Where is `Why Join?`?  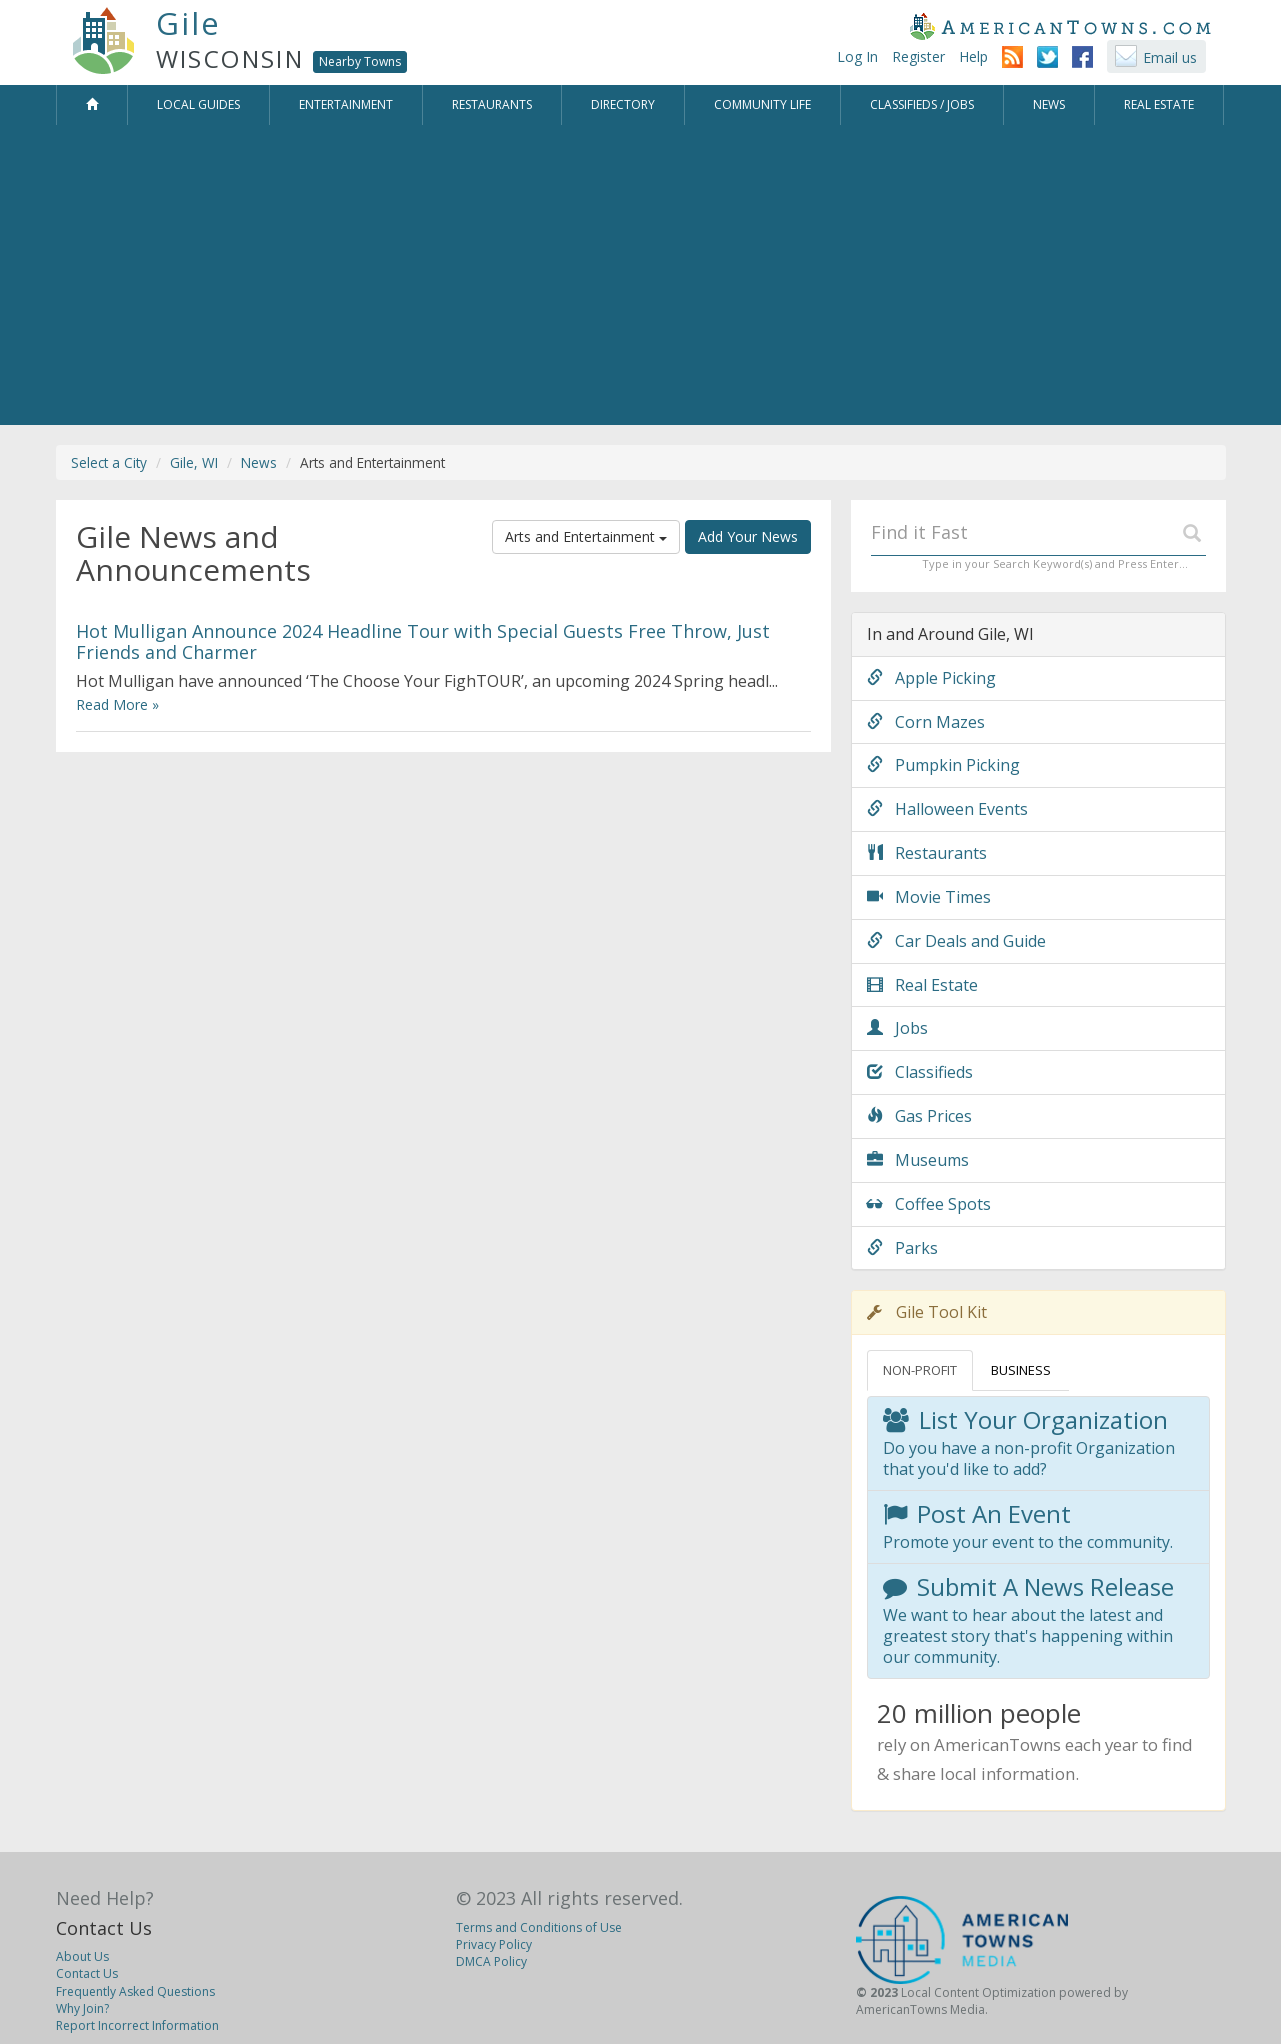 Why Join? is located at coordinates (82, 2008).